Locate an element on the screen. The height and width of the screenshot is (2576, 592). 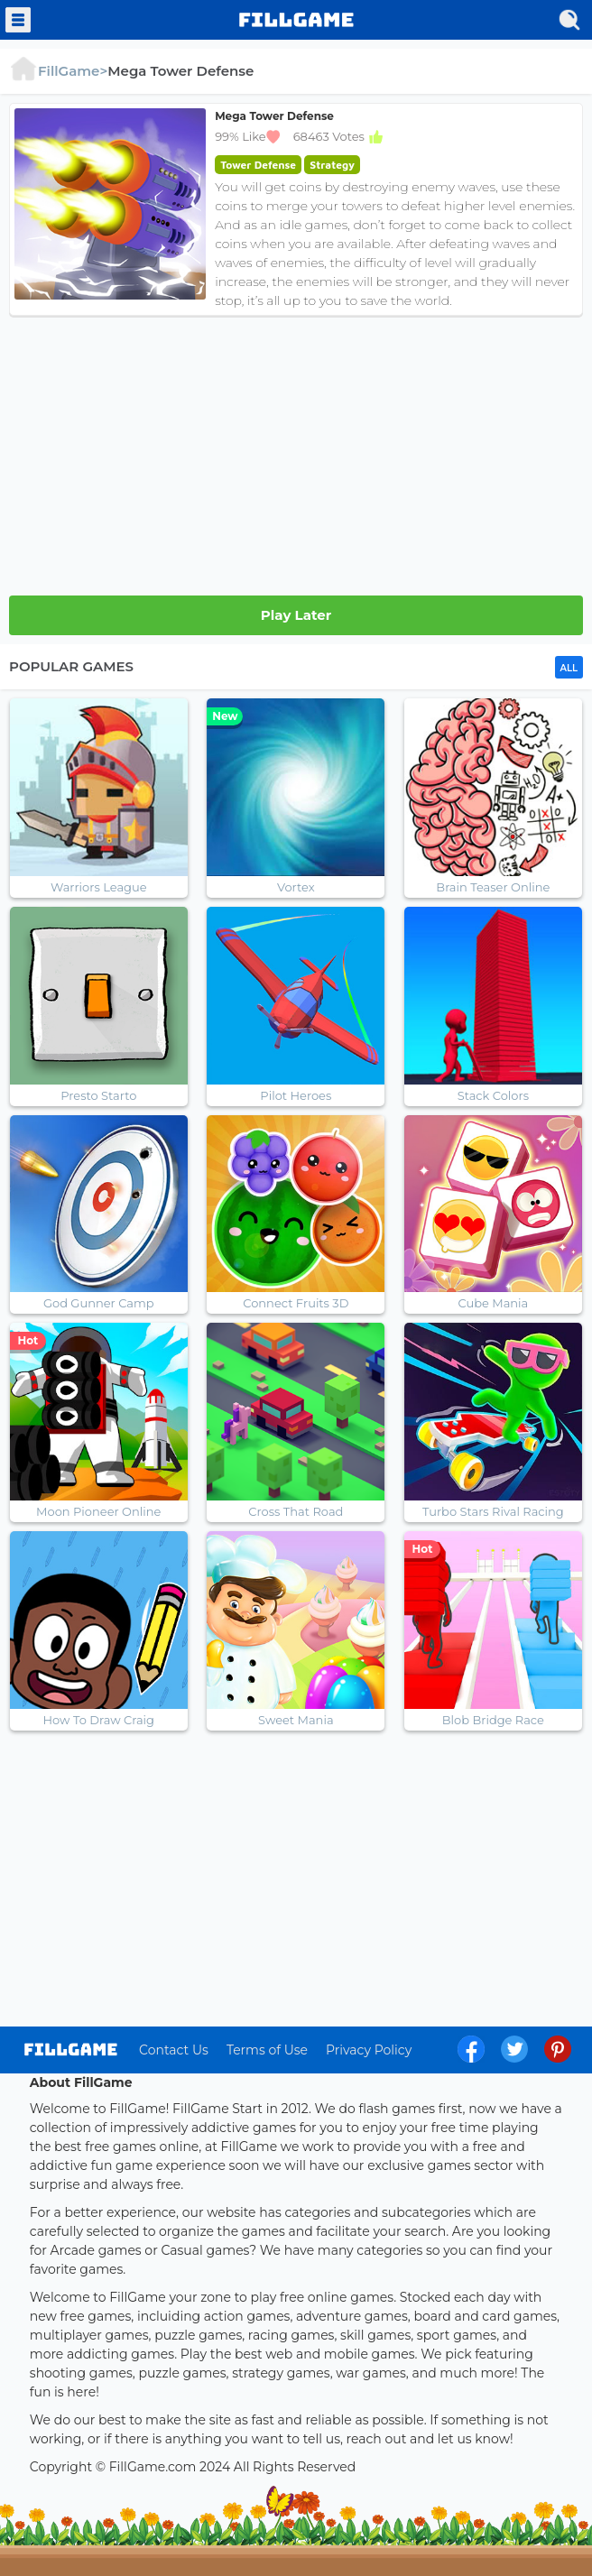
Privacy Policy is located at coordinates (369, 2050).